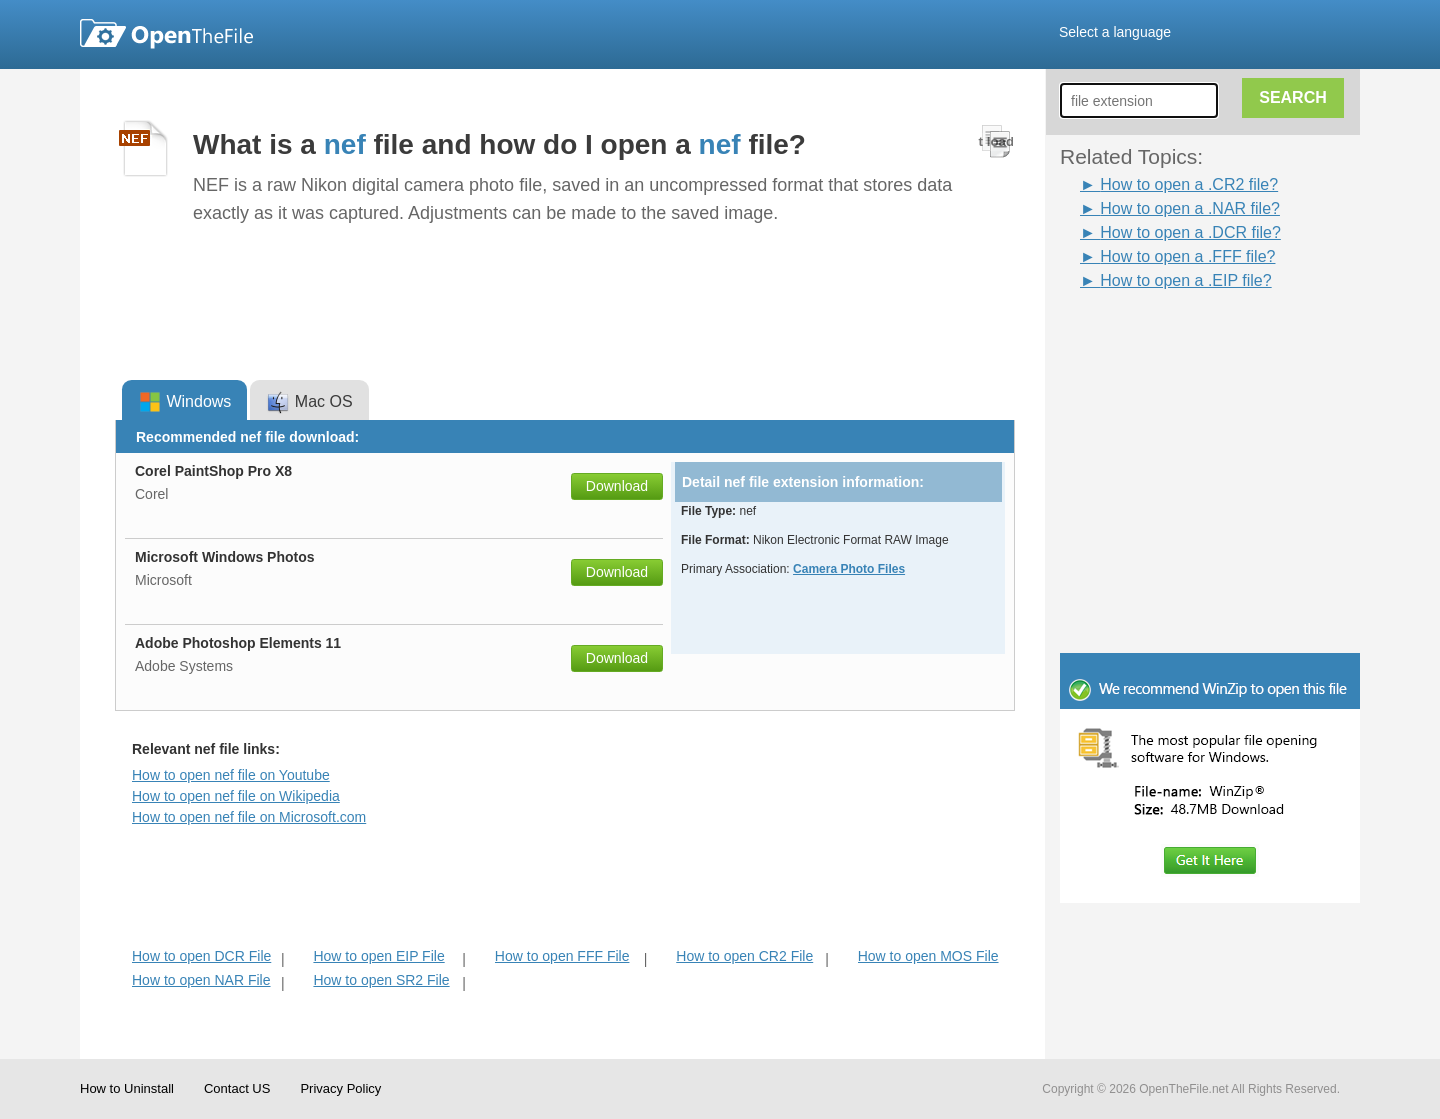 The image size is (1440, 1119). Describe the element at coordinates (236, 796) in the screenshot. I see `How to open nef file on Wikipedia` at that location.